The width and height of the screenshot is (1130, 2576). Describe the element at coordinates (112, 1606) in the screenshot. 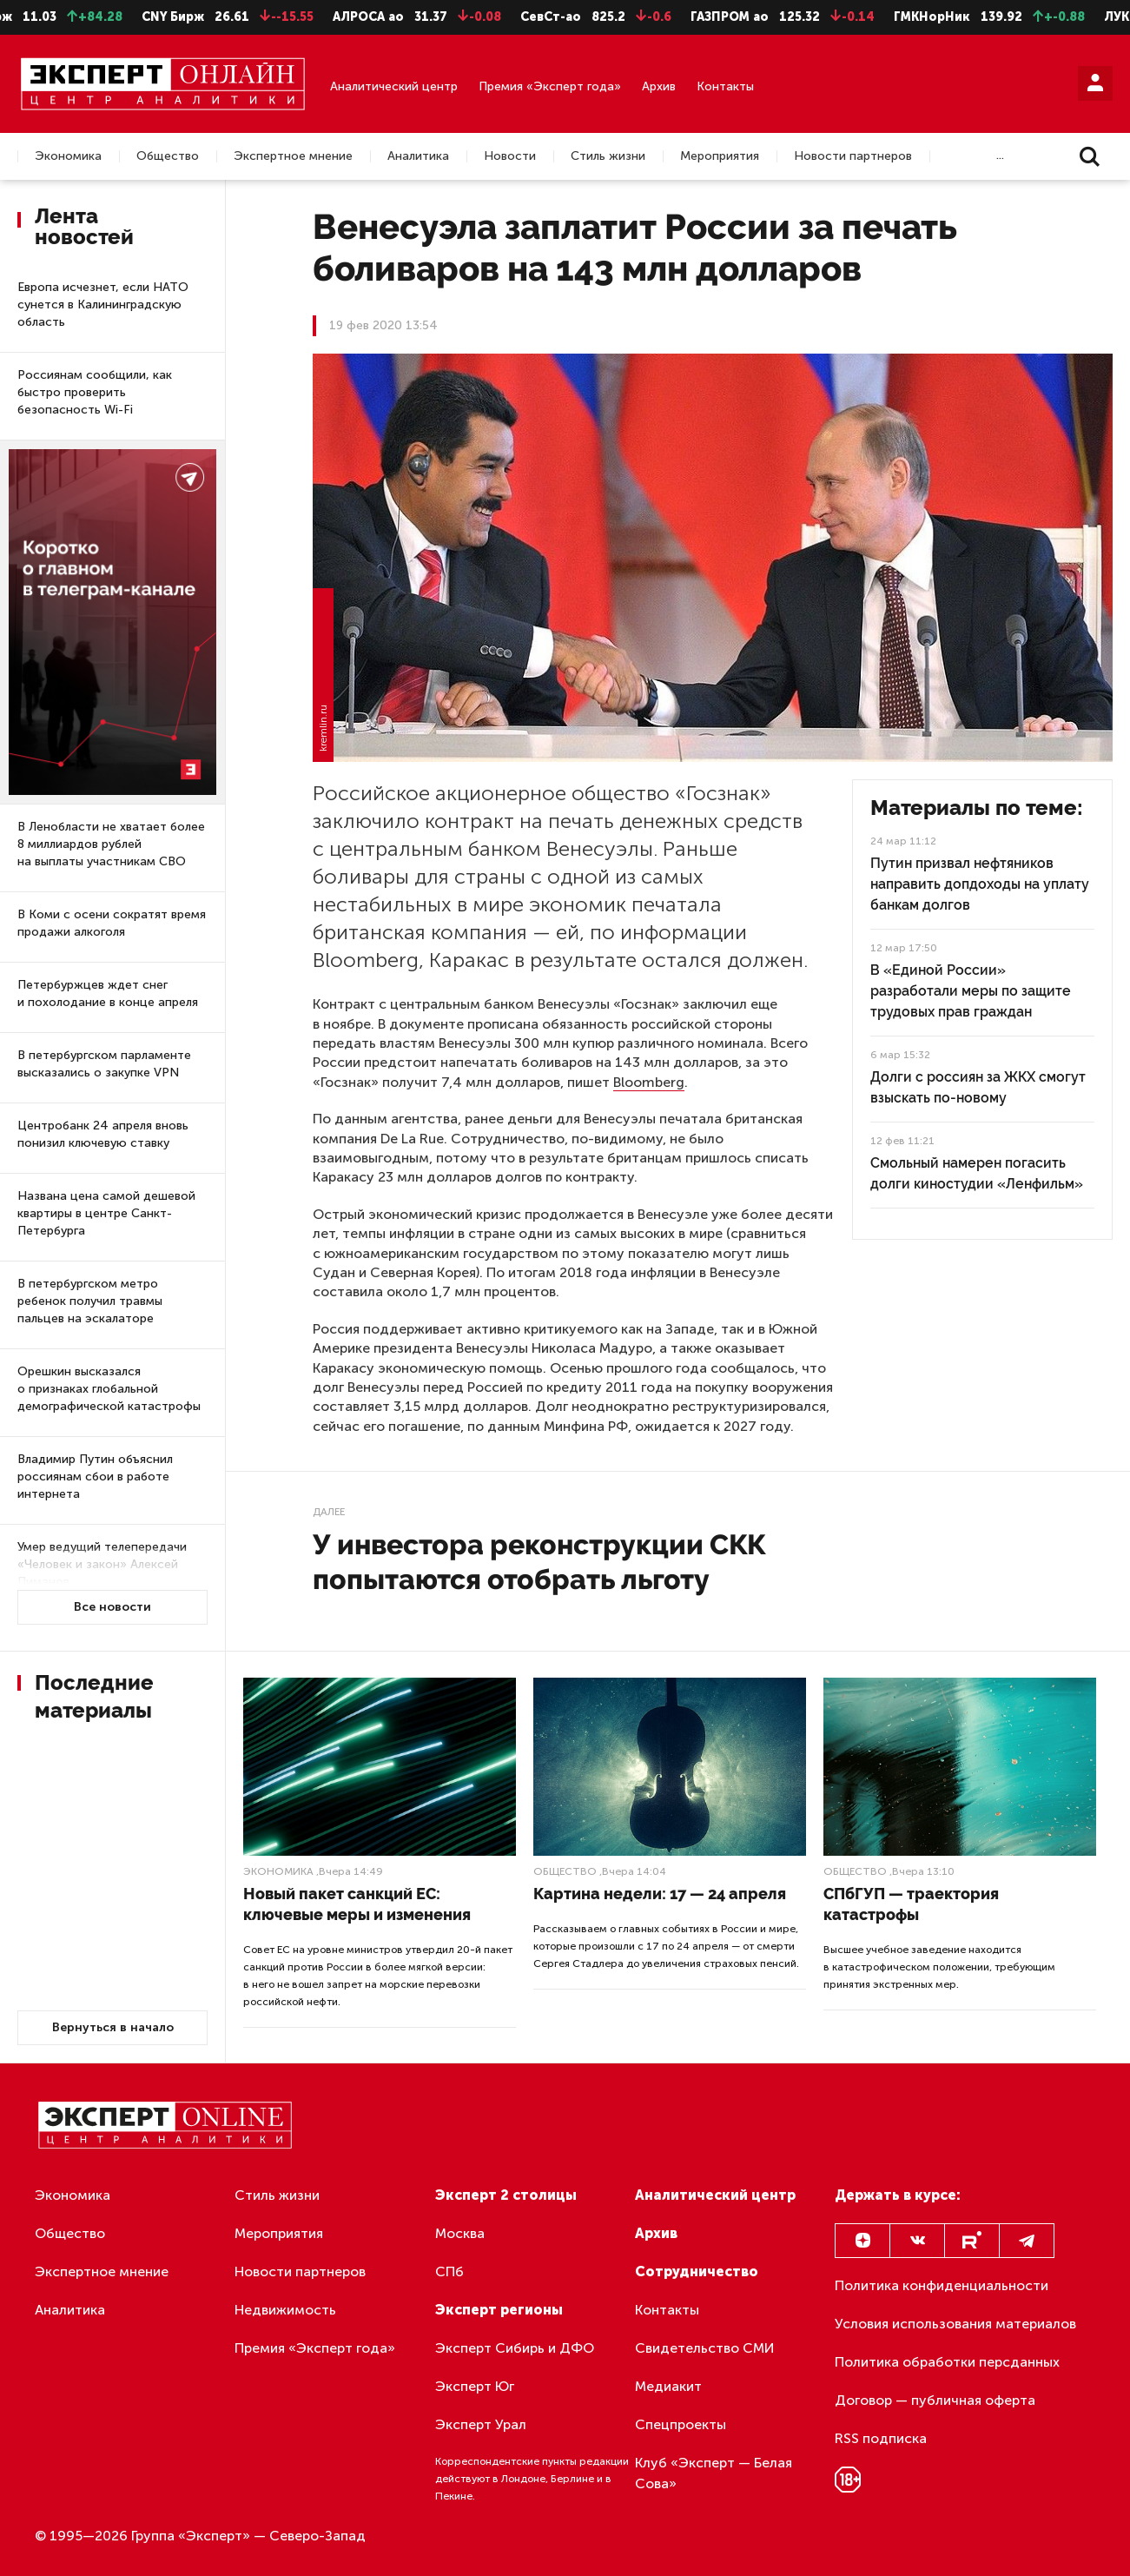

I see `Все новости` at that location.